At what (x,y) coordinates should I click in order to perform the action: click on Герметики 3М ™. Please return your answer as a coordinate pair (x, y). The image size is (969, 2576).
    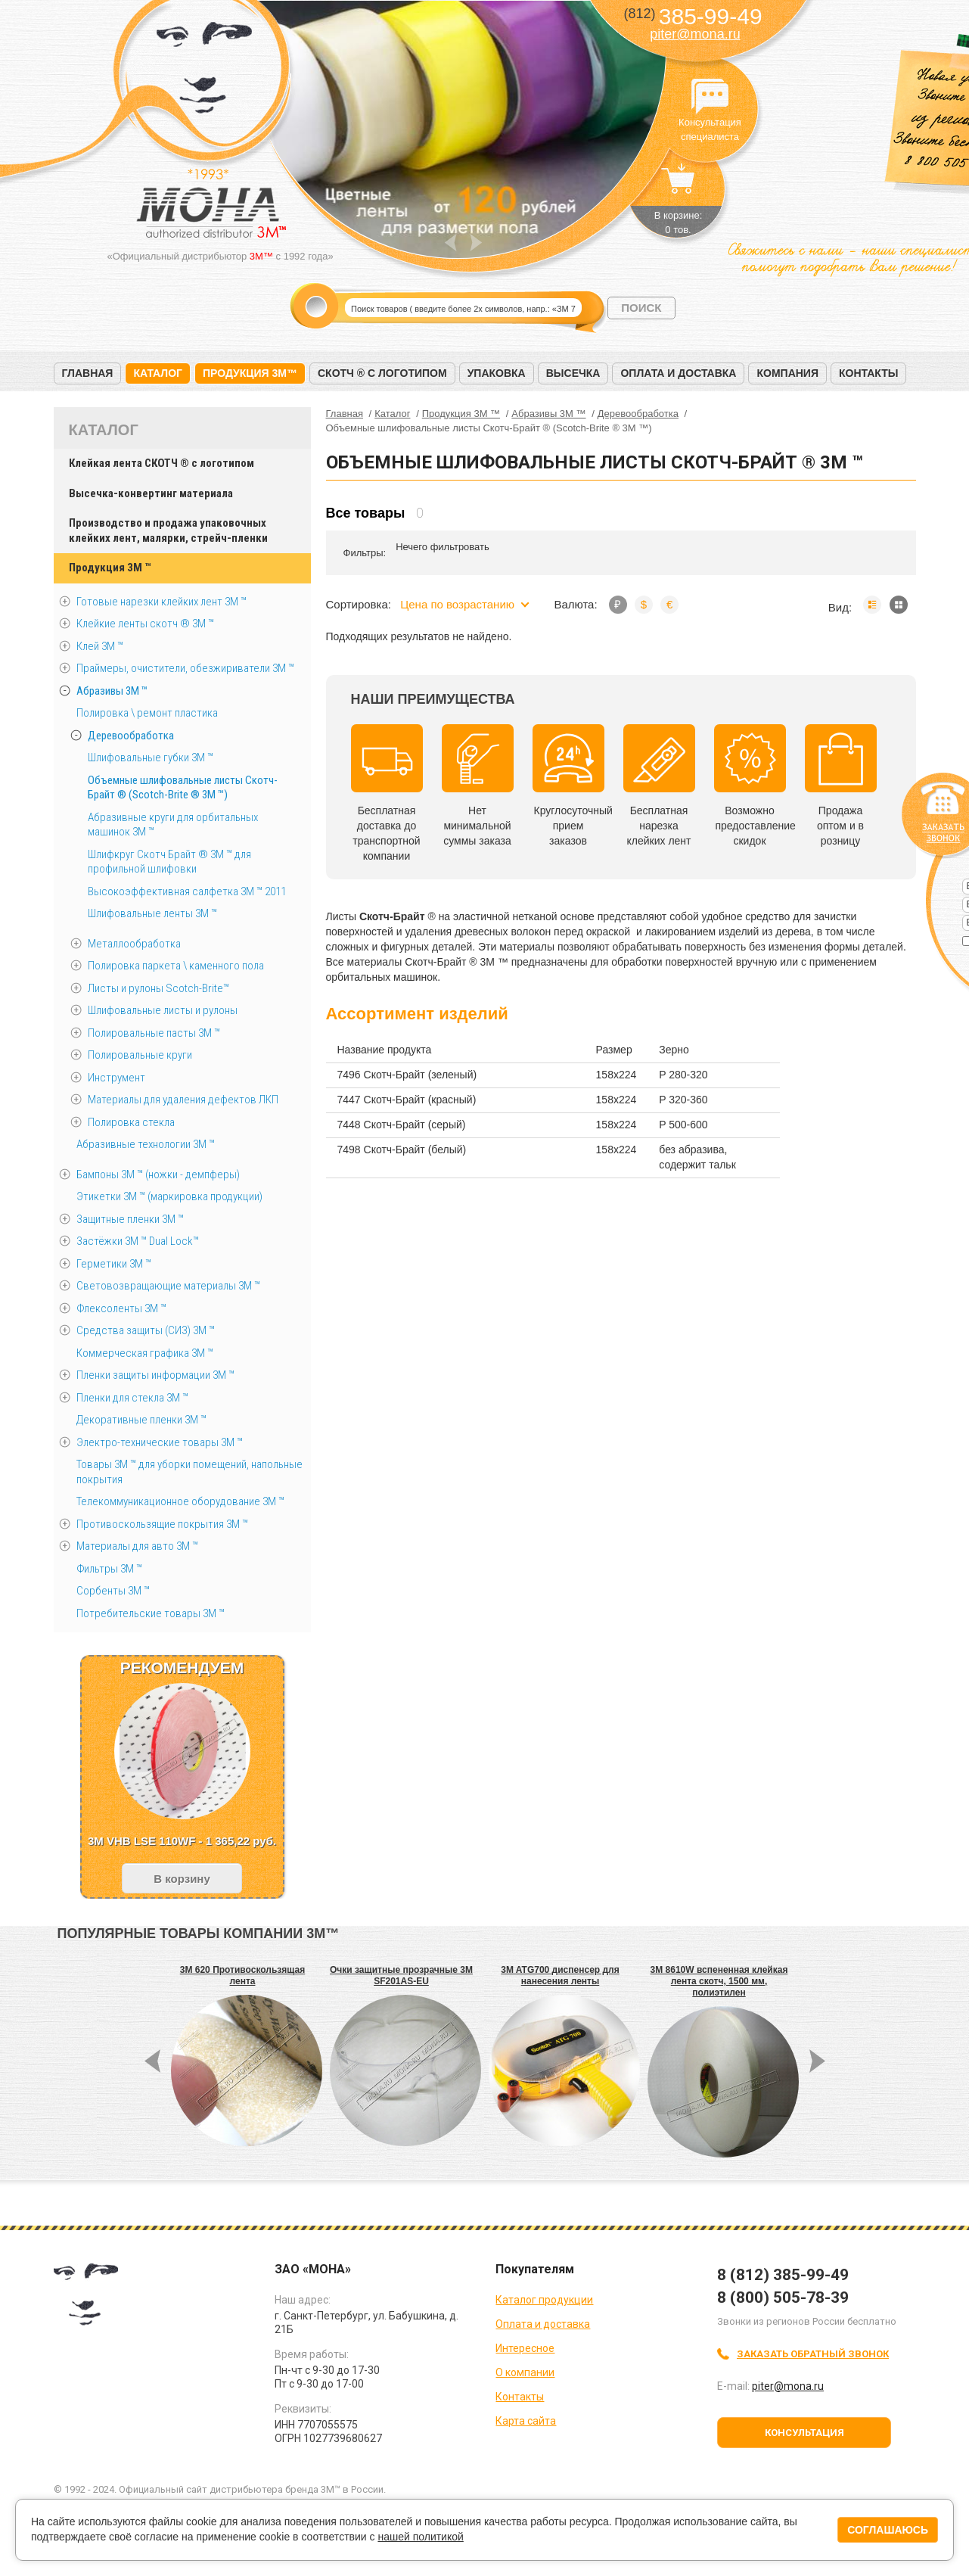
    Looking at the image, I should click on (113, 1264).